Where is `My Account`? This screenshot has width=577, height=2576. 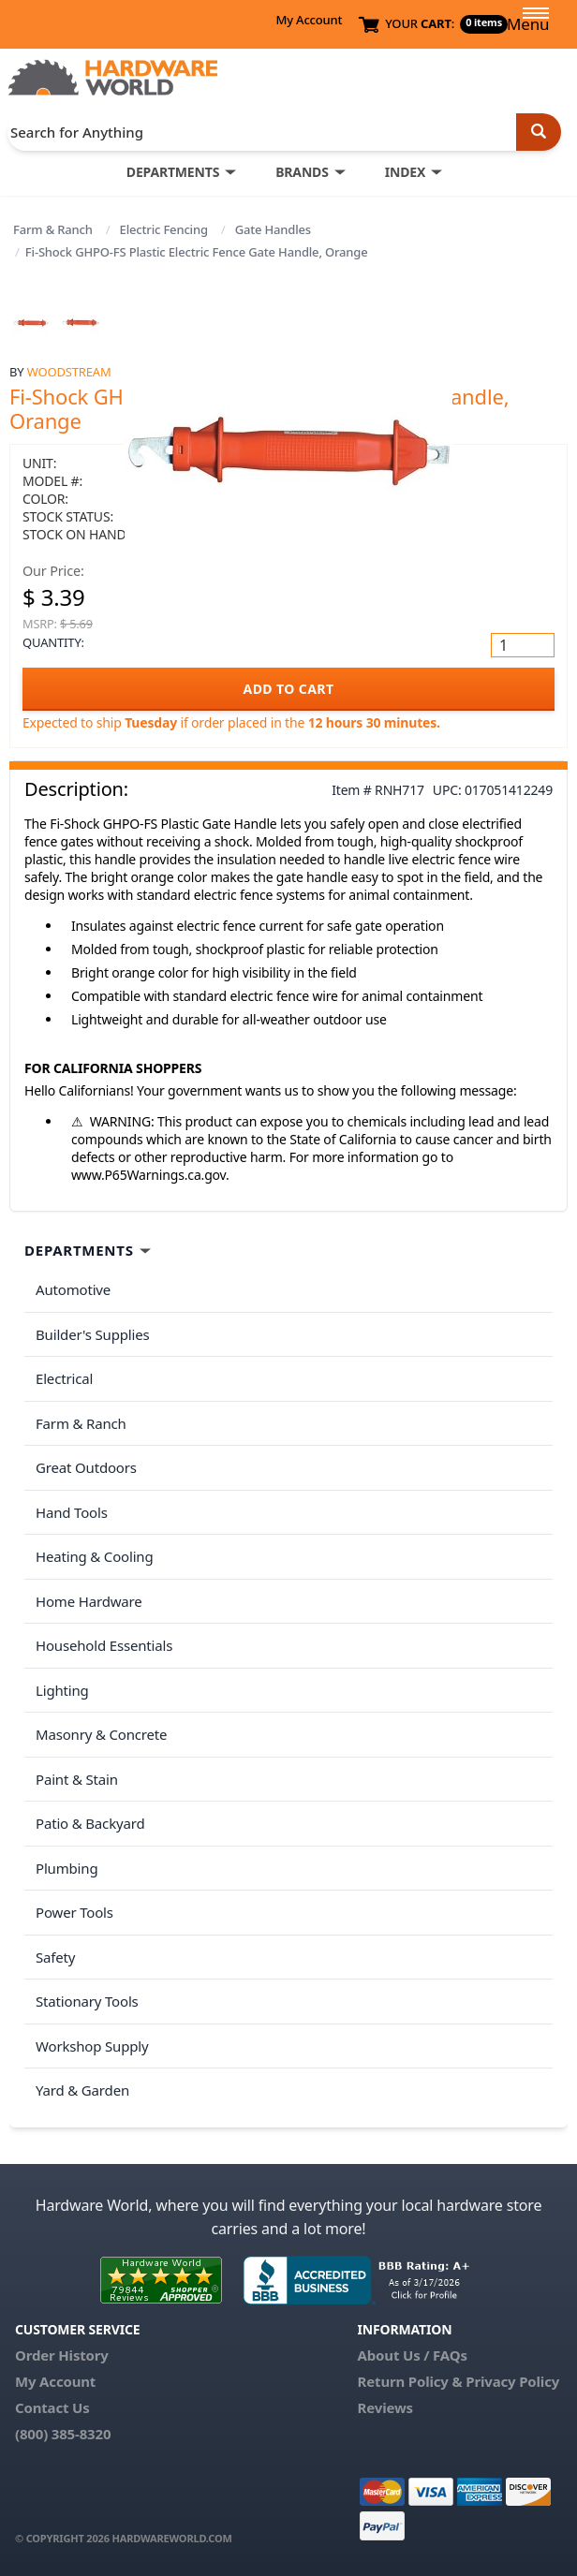
My Account is located at coordinates (308, 19).